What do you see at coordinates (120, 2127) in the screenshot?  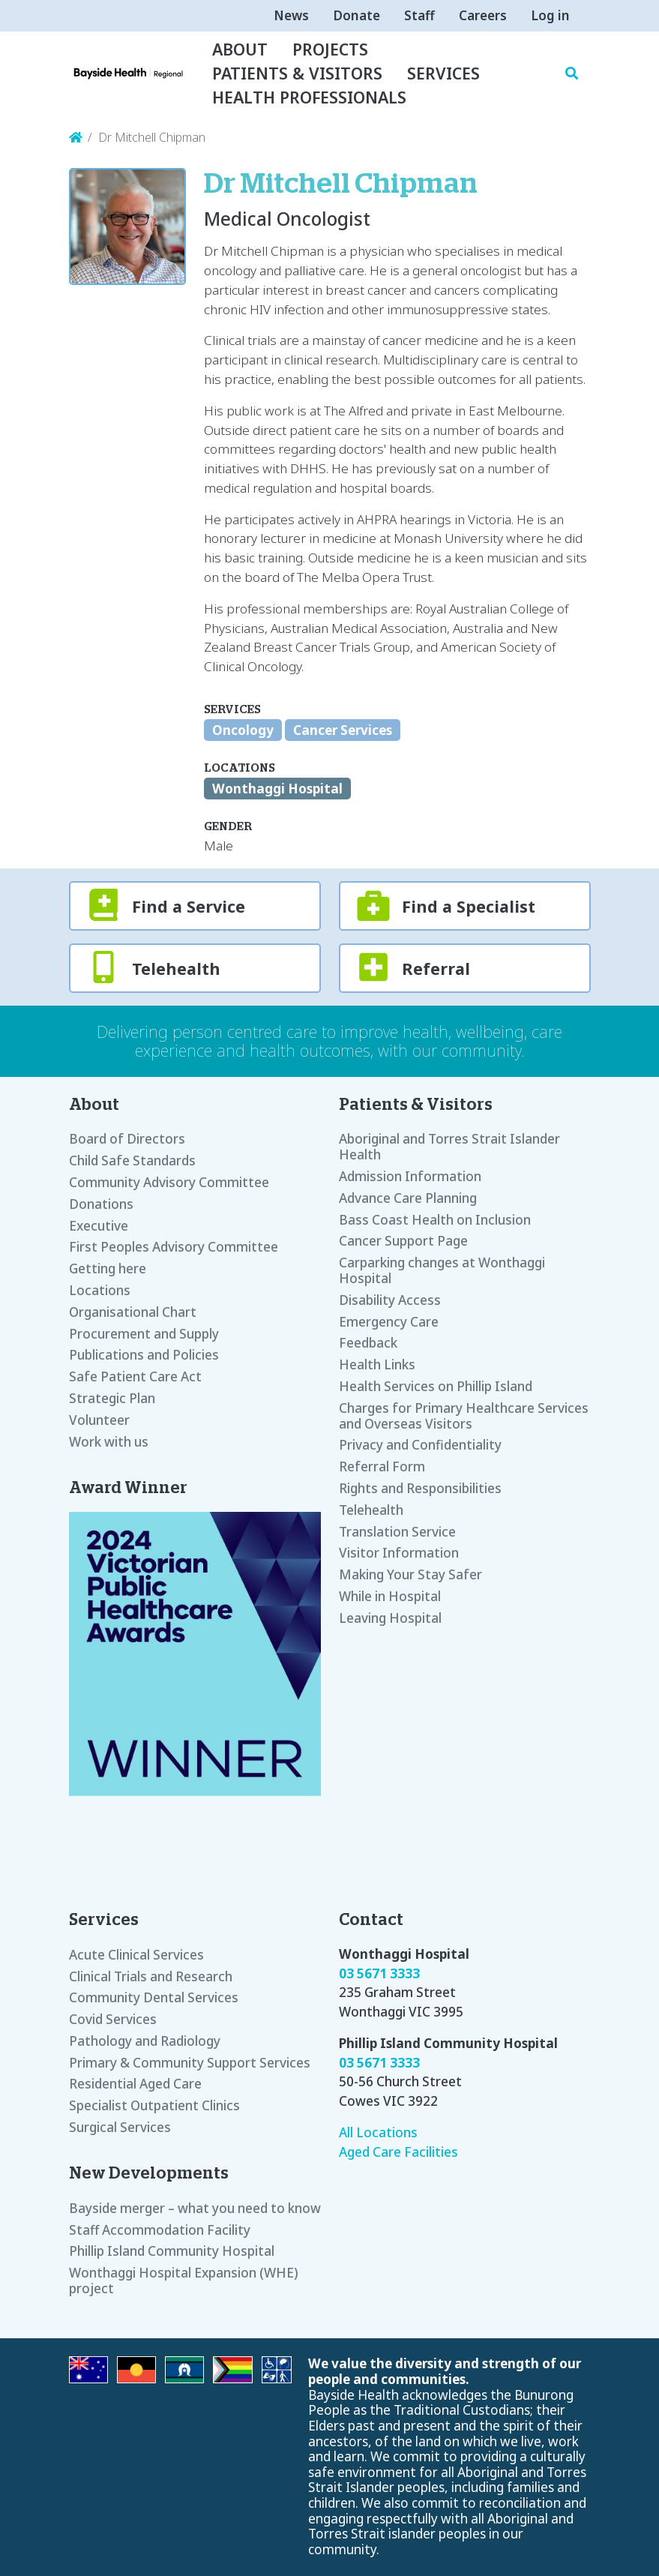 I see `Surgical Services` at bounding box center [120, 2127].